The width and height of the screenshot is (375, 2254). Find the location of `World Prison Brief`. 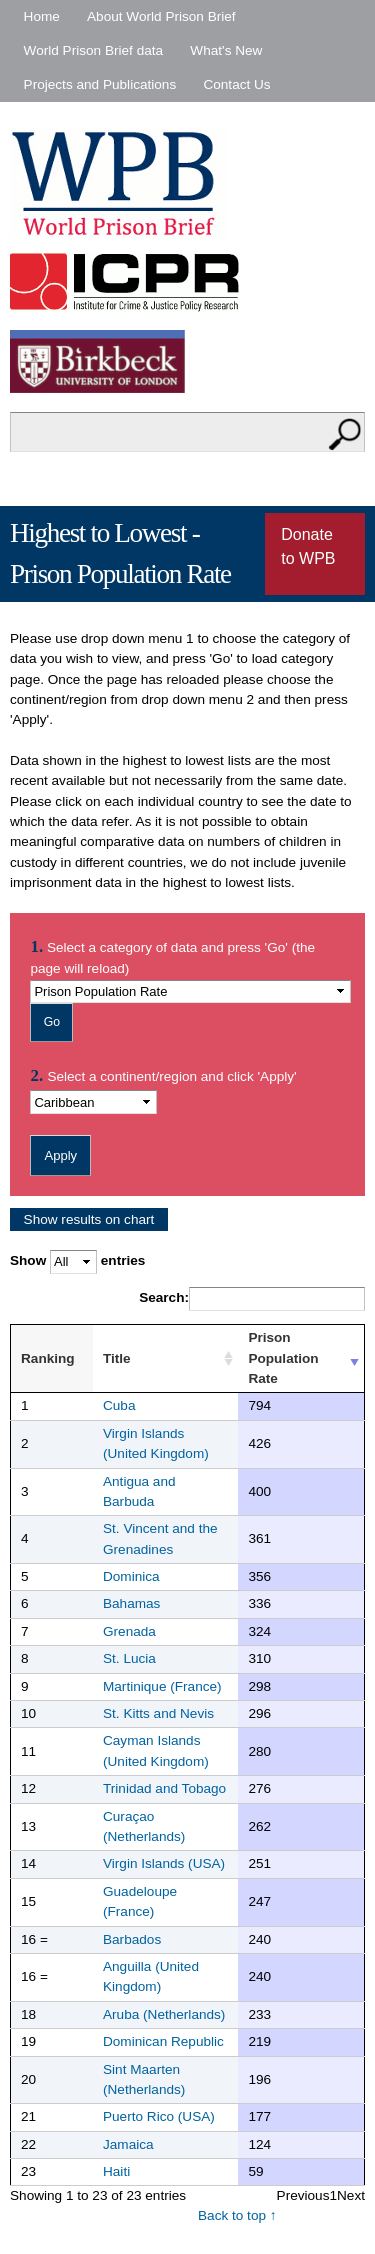

World Prison Brief is located at coordinates (118, 184).